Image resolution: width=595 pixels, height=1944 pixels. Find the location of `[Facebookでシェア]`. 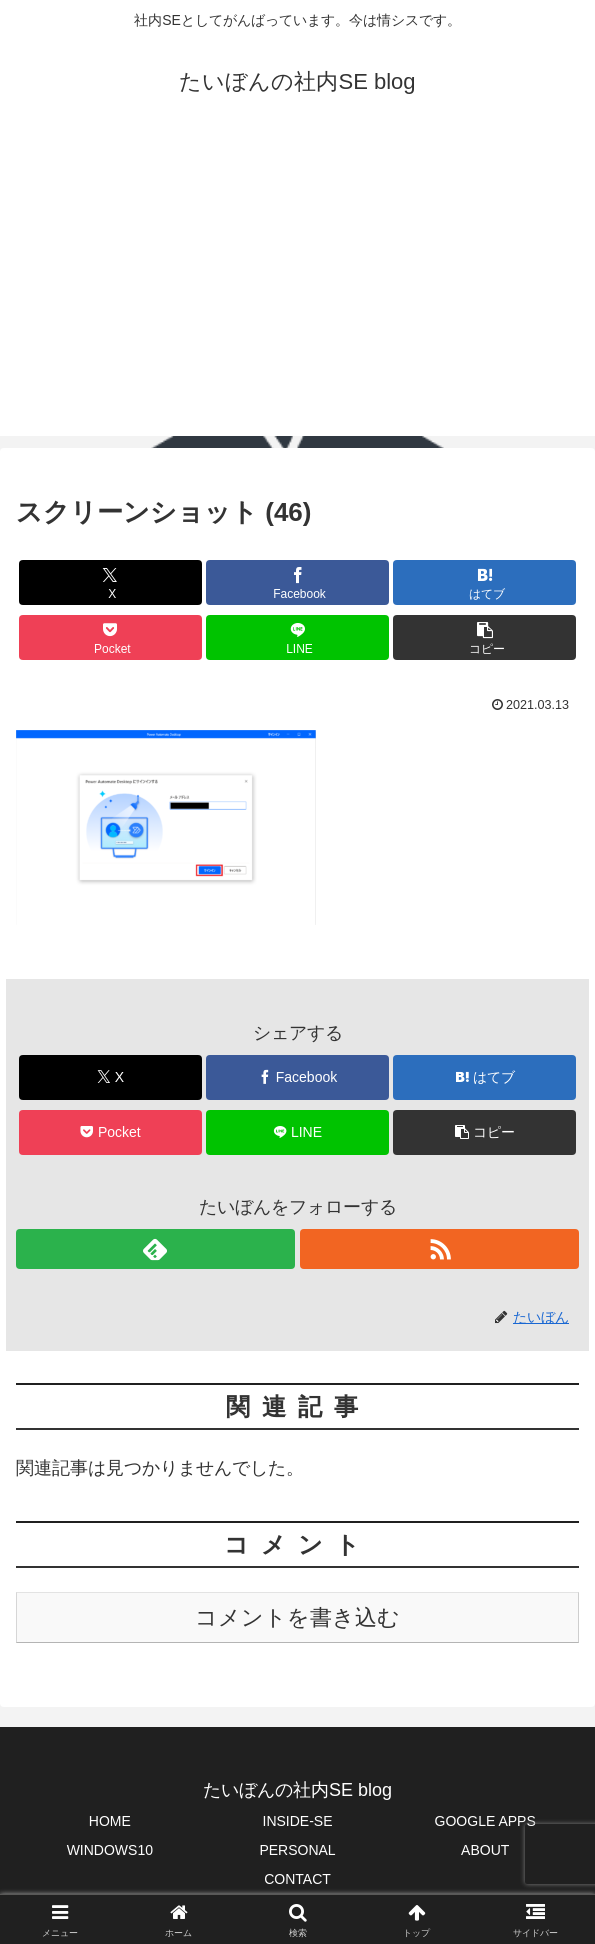

[Facebookでシェア] is located at coordinates (297, 582).